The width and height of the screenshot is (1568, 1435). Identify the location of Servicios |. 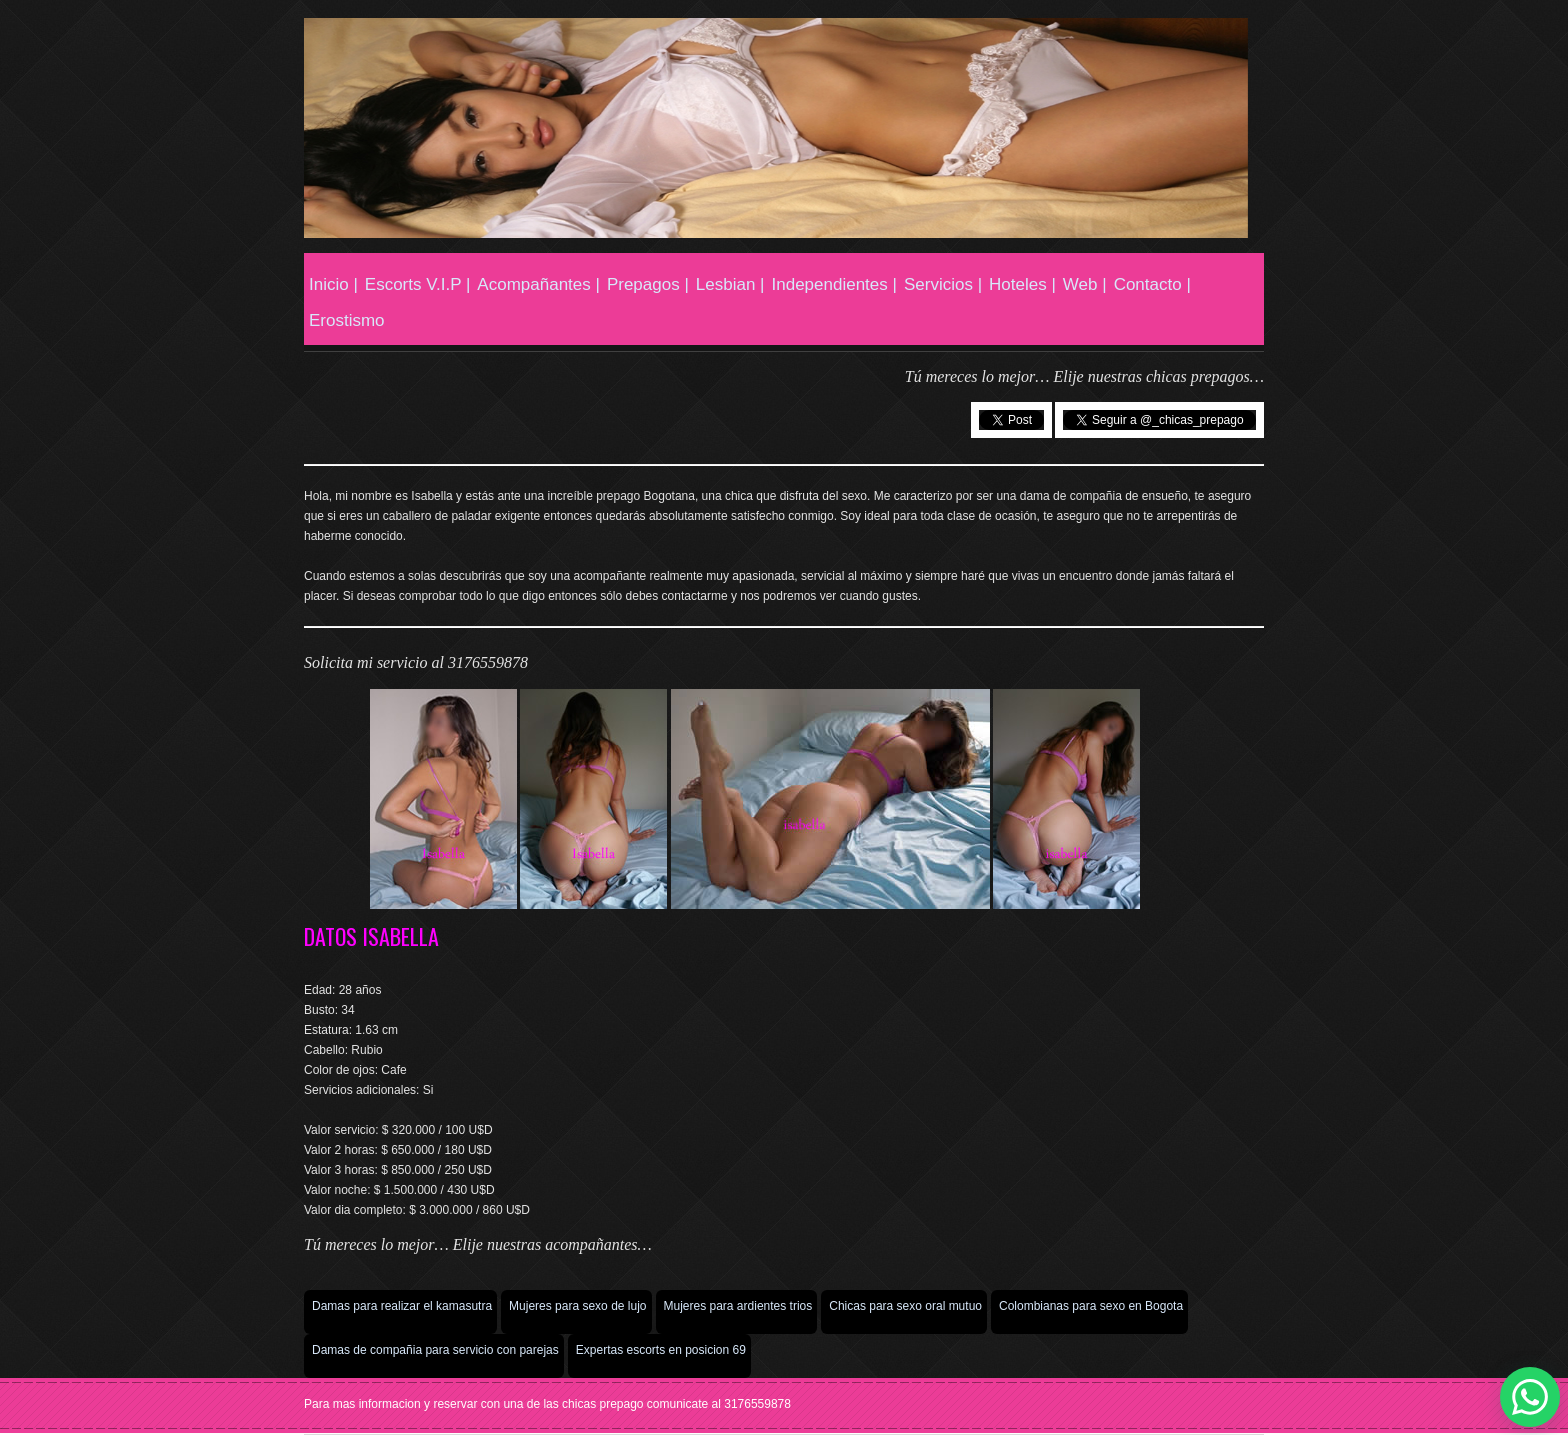
(943, 284).